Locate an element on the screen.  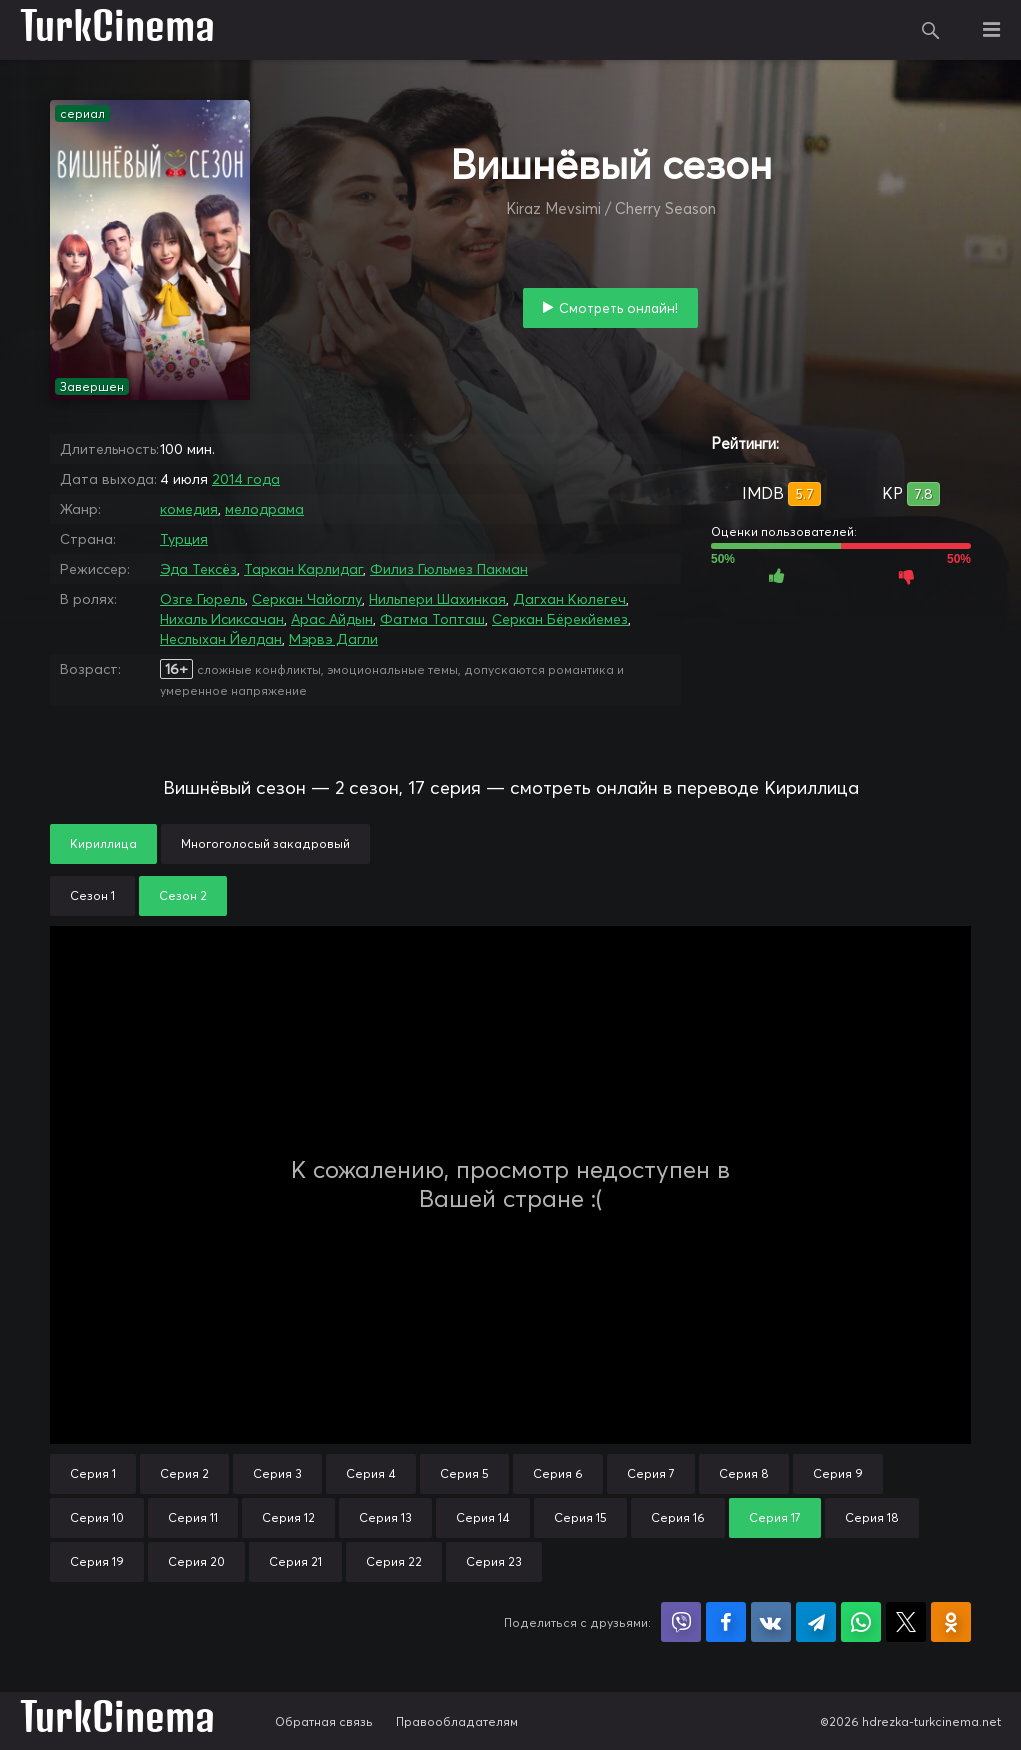
Серия 22 is located at coordinates (394, 1561).